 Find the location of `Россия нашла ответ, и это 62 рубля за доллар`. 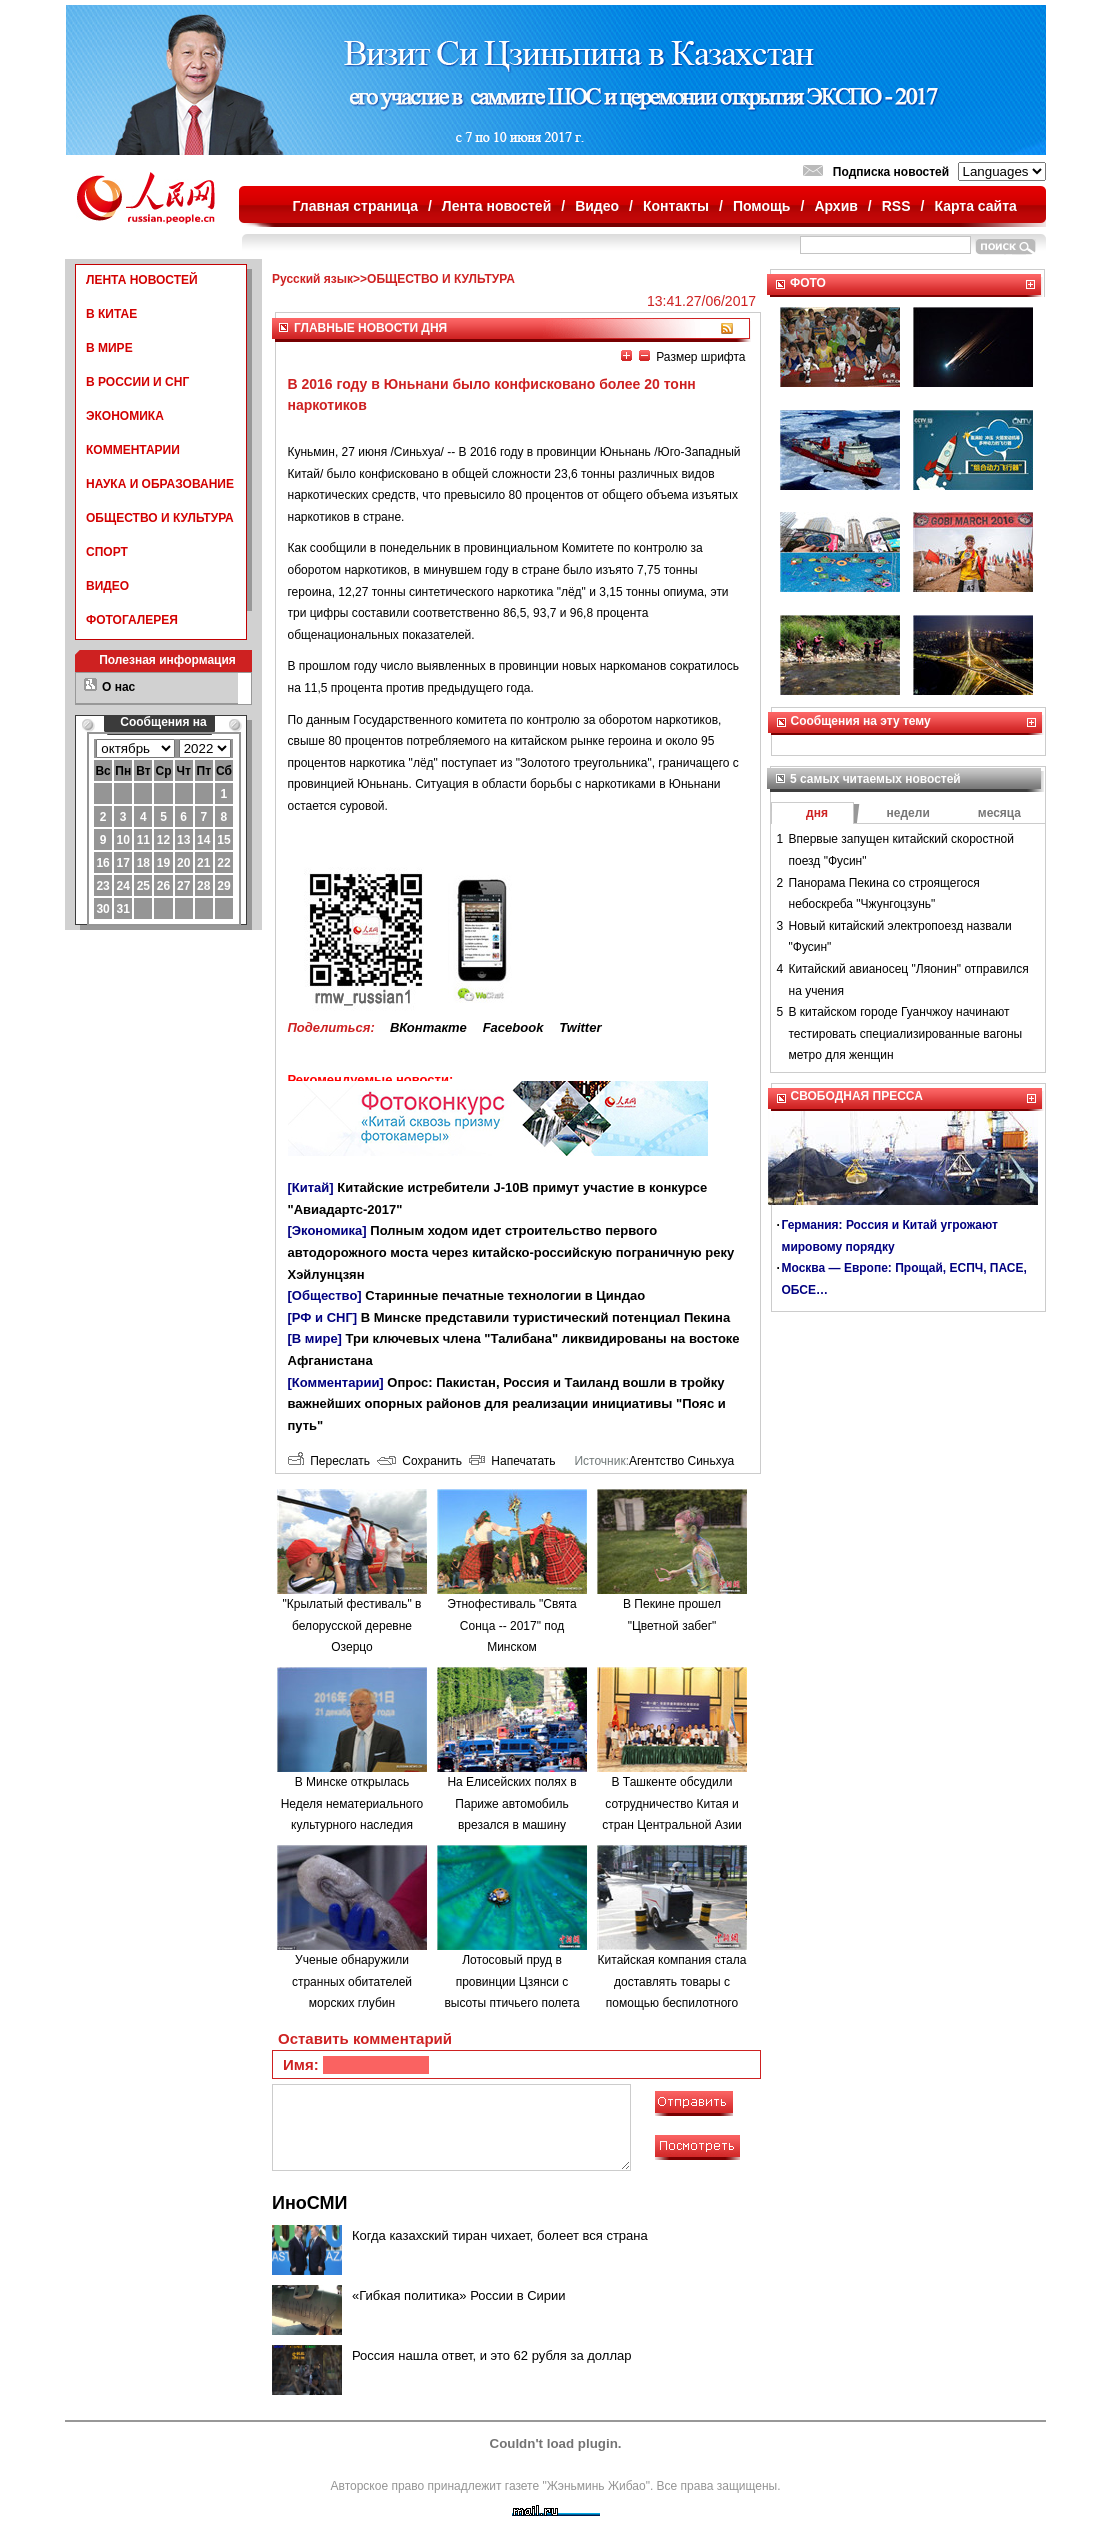

Россия нашла ответ, и это 62 рубля за доллар is located at coordinates (491, 2355).